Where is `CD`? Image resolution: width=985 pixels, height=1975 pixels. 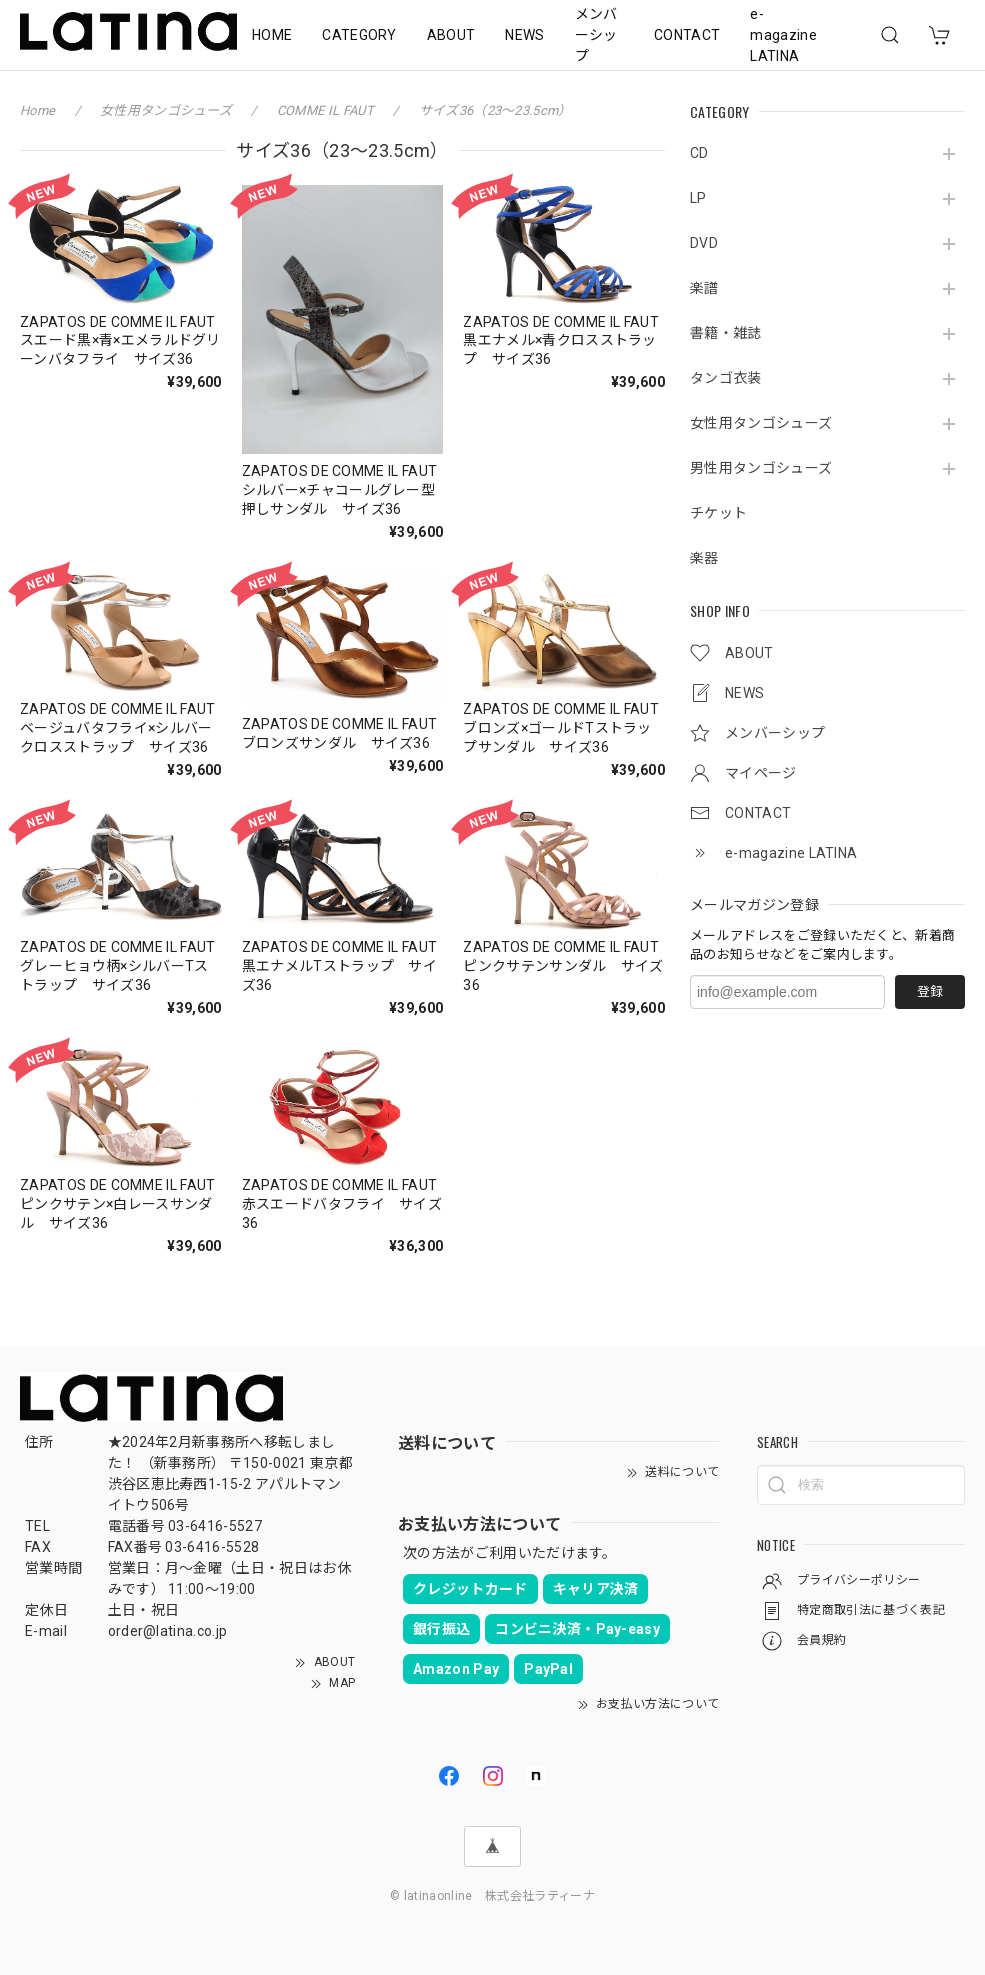
CD is located at coordinates (699, 153).